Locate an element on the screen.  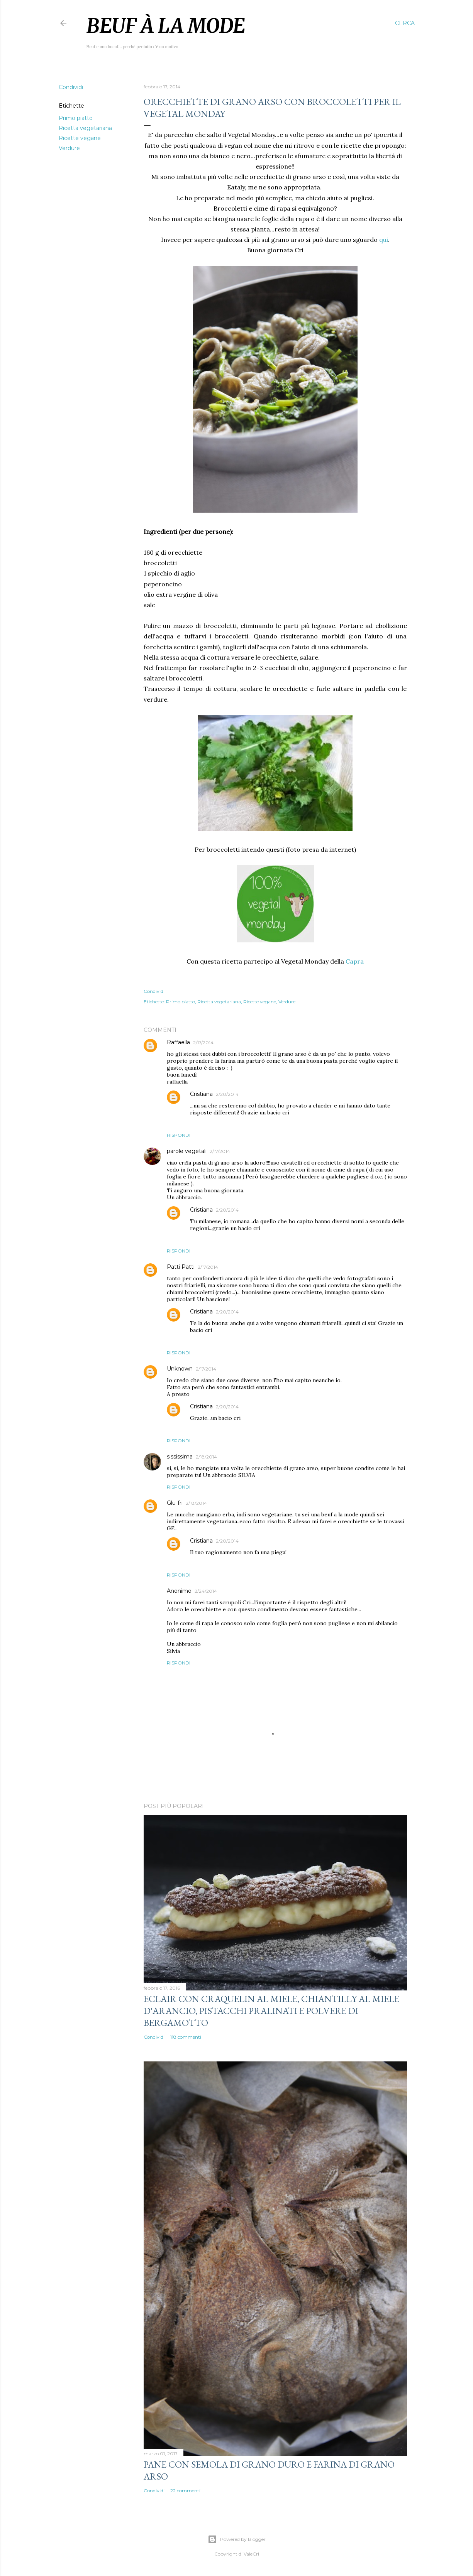
Rispondi is located at coordinates (178, 1135).